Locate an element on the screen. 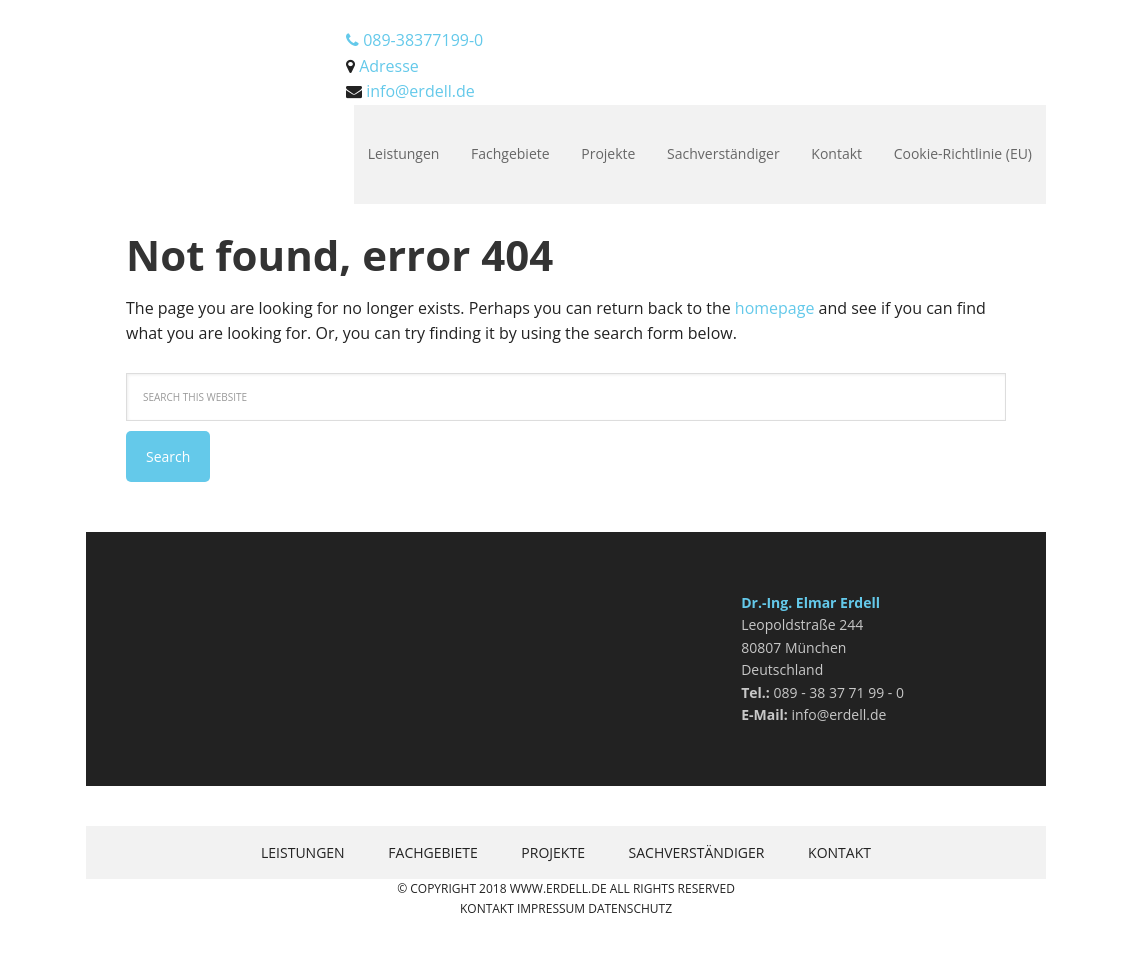 The width and height of the screenshot is (1132, 958). Adresse is located at coordinates (389, 66).